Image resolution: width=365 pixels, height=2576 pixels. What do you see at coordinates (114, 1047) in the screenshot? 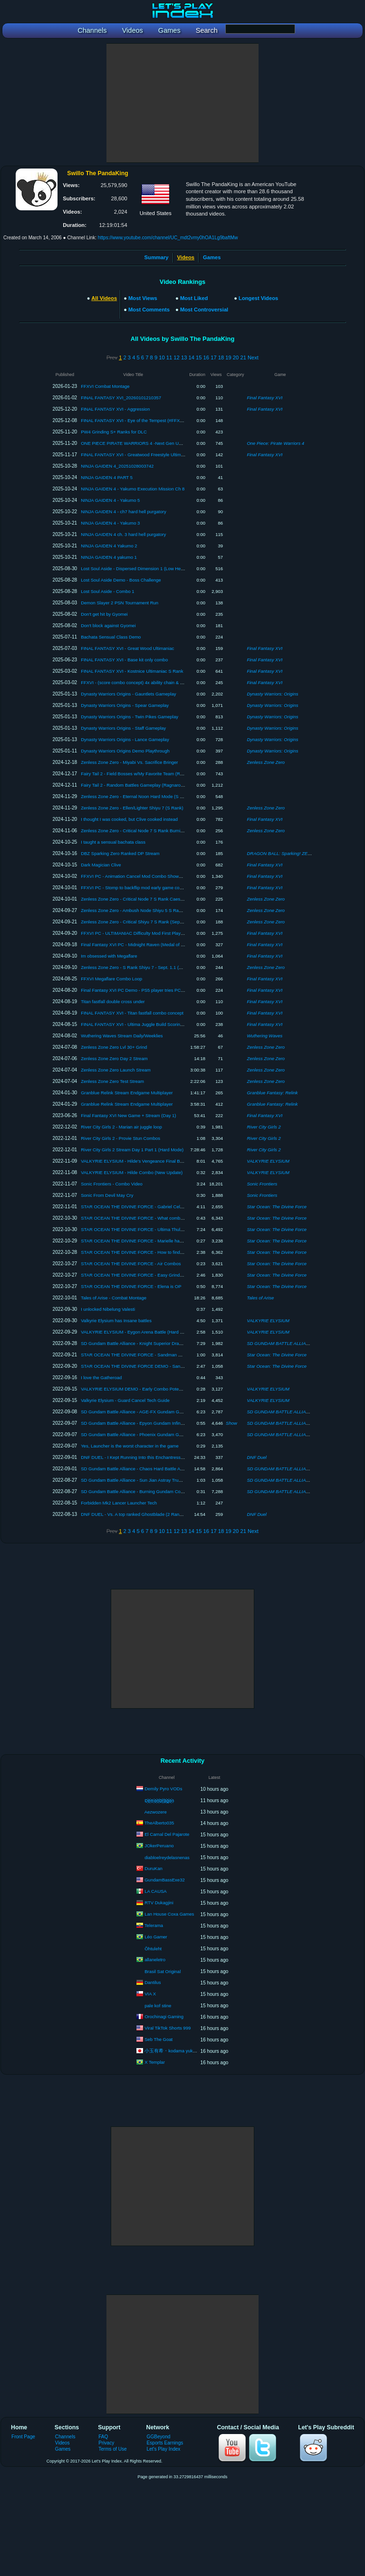
I see `Zenless Zone Zero Lvl 30+ Grind` at bounding box center [114, 1047].